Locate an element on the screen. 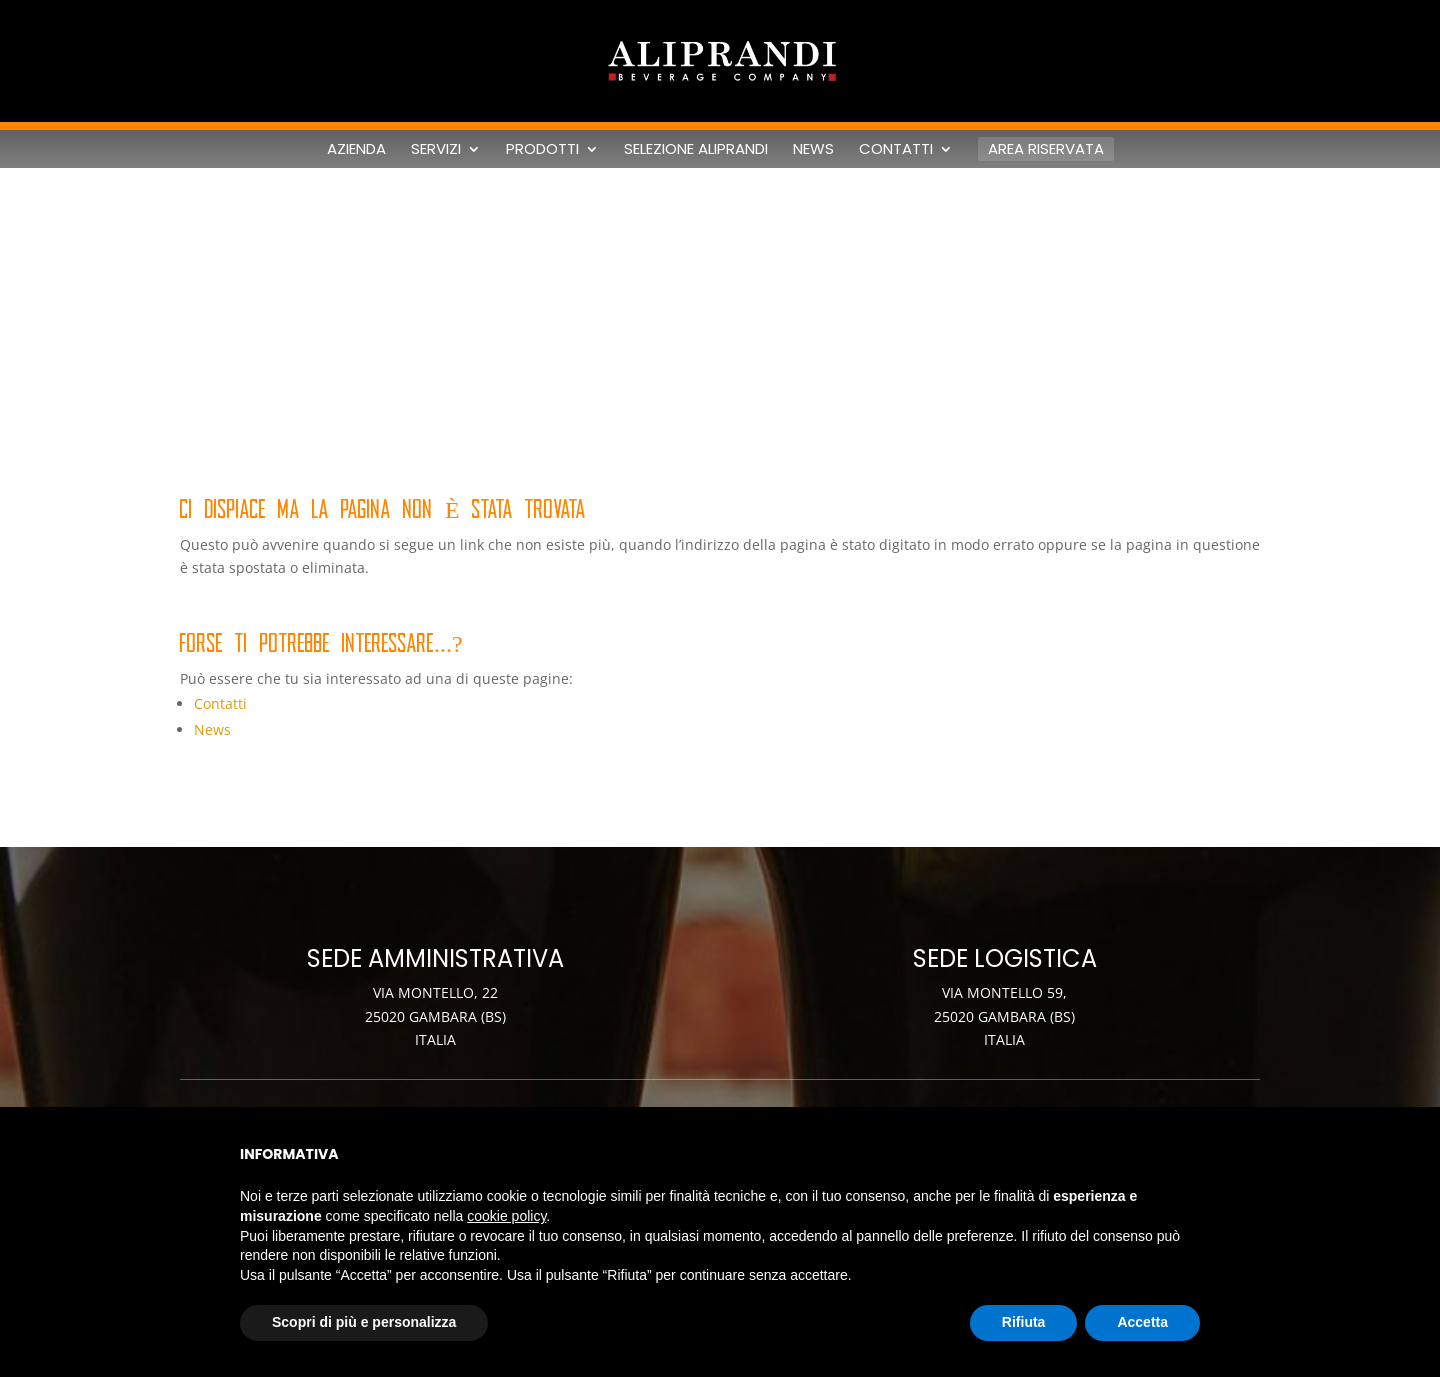 The width and height of the screenshot is (1440, 1377). cookie policy [button] is located at coordinates (506, 1216).